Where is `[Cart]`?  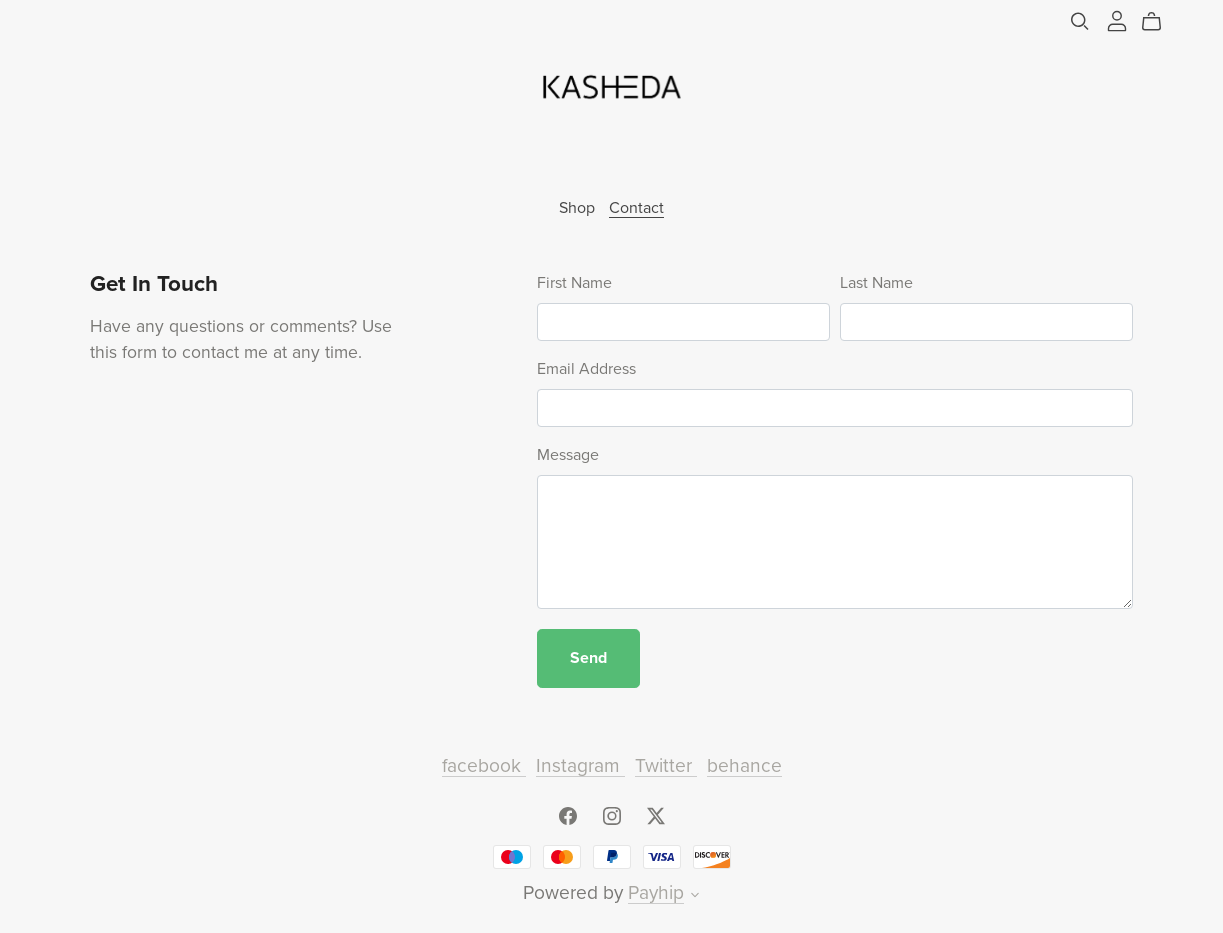 [Cart] is located at coordinates (1159, 22).